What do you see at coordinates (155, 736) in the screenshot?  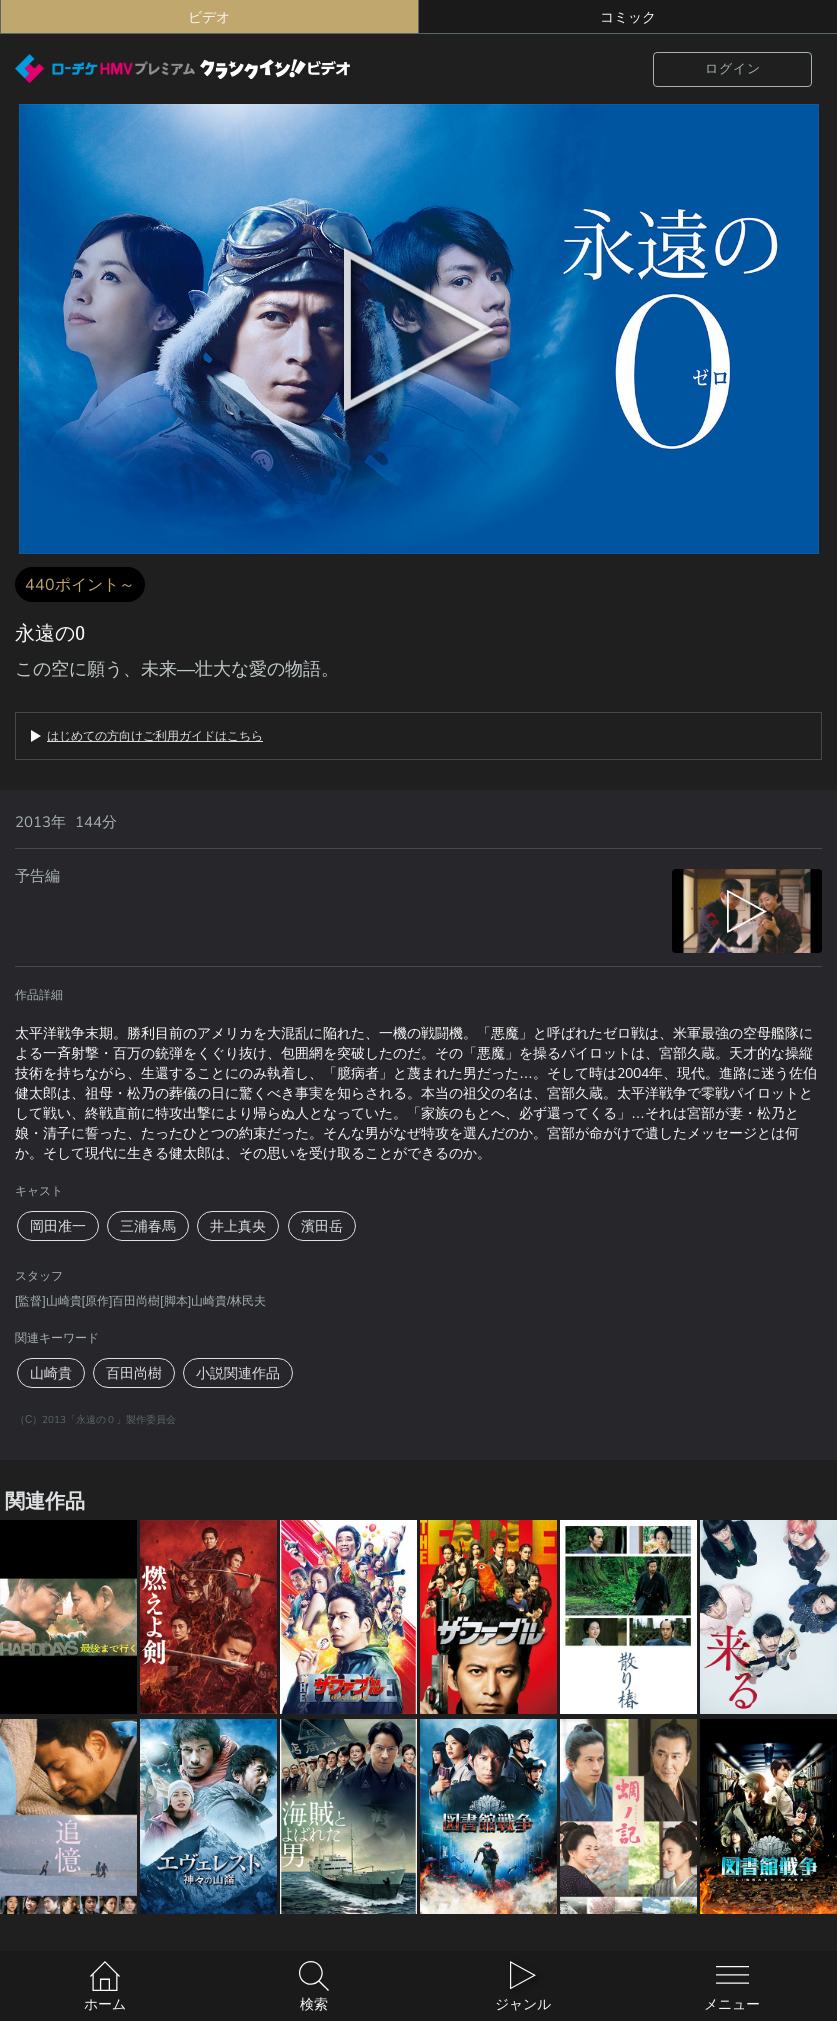 I see `はじめての方向けご利用ガイドはこちら` at bounding box center [155, 736].